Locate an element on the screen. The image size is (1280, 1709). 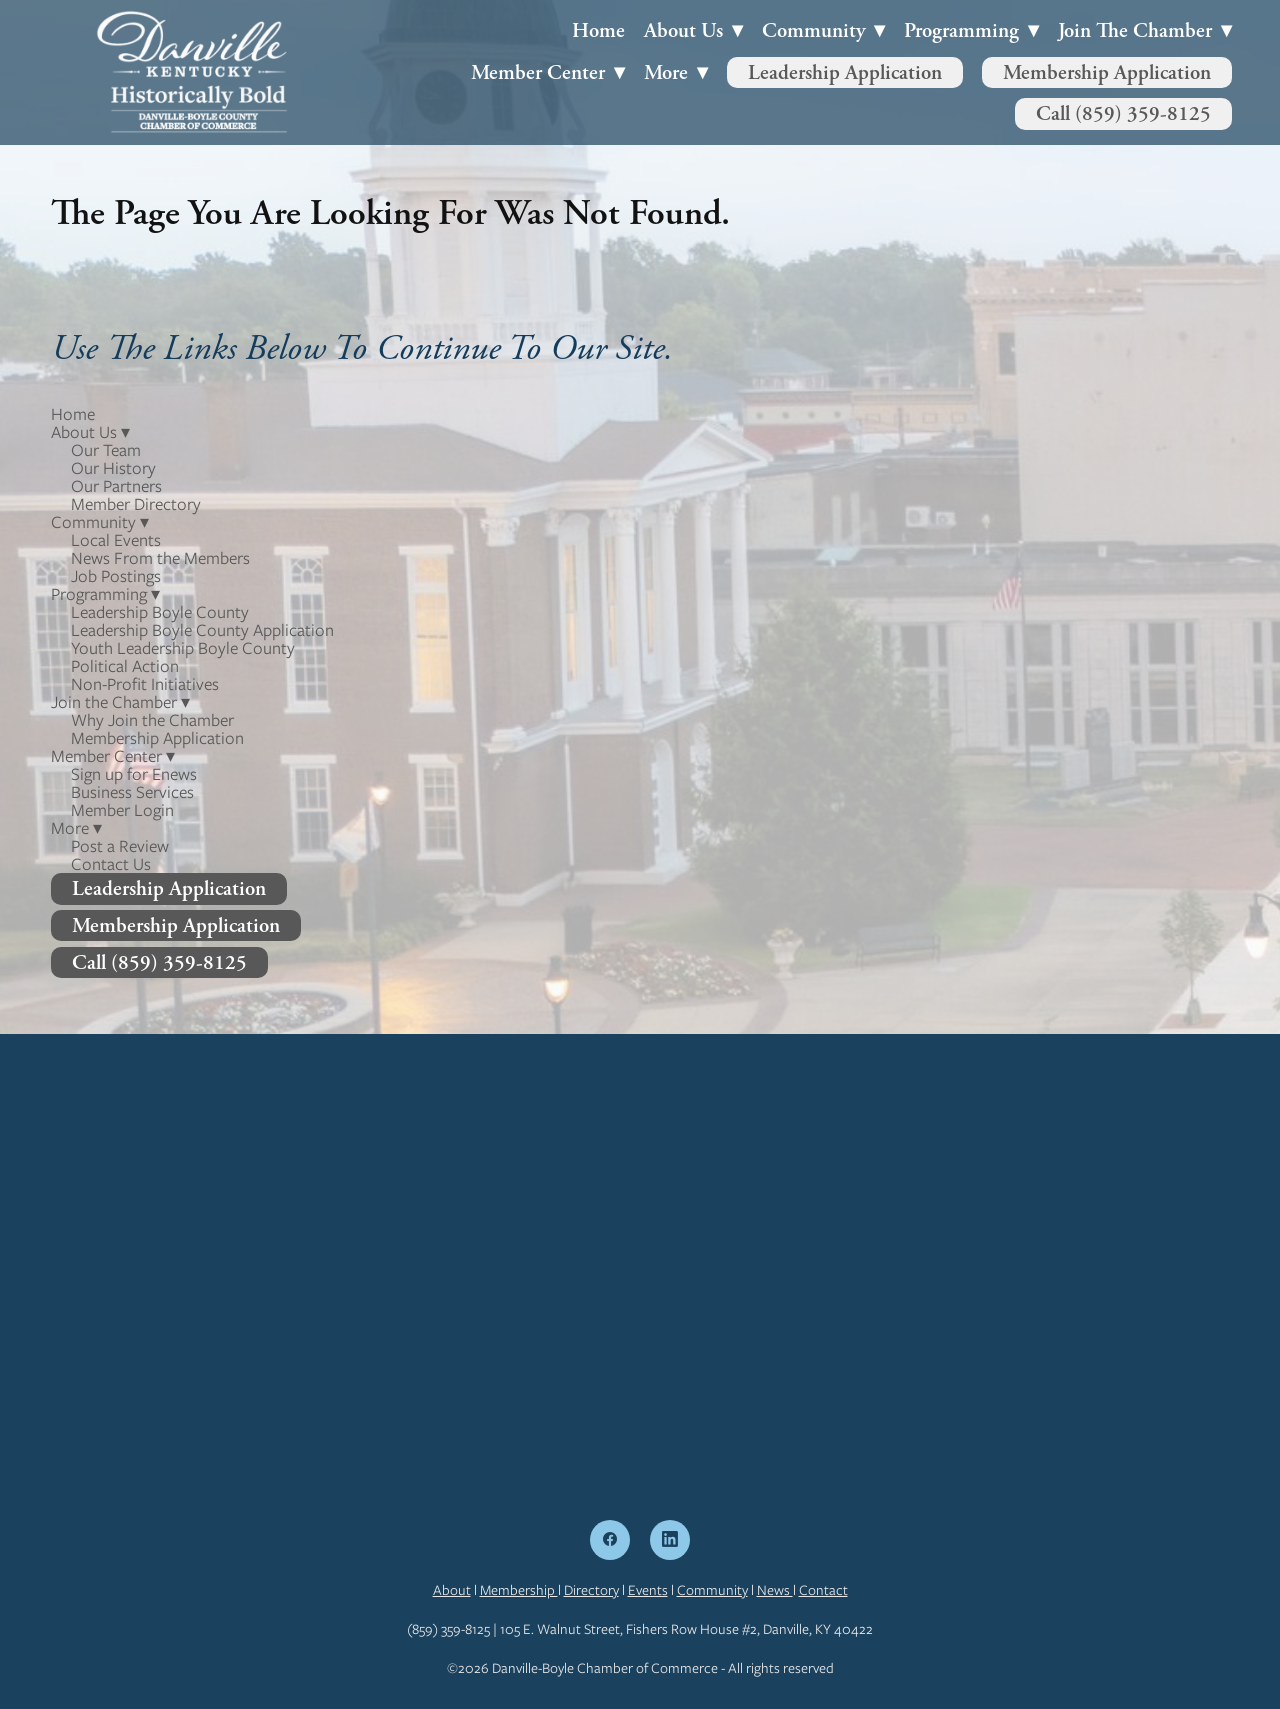
Post a Review is located at coordinates (120, 846).